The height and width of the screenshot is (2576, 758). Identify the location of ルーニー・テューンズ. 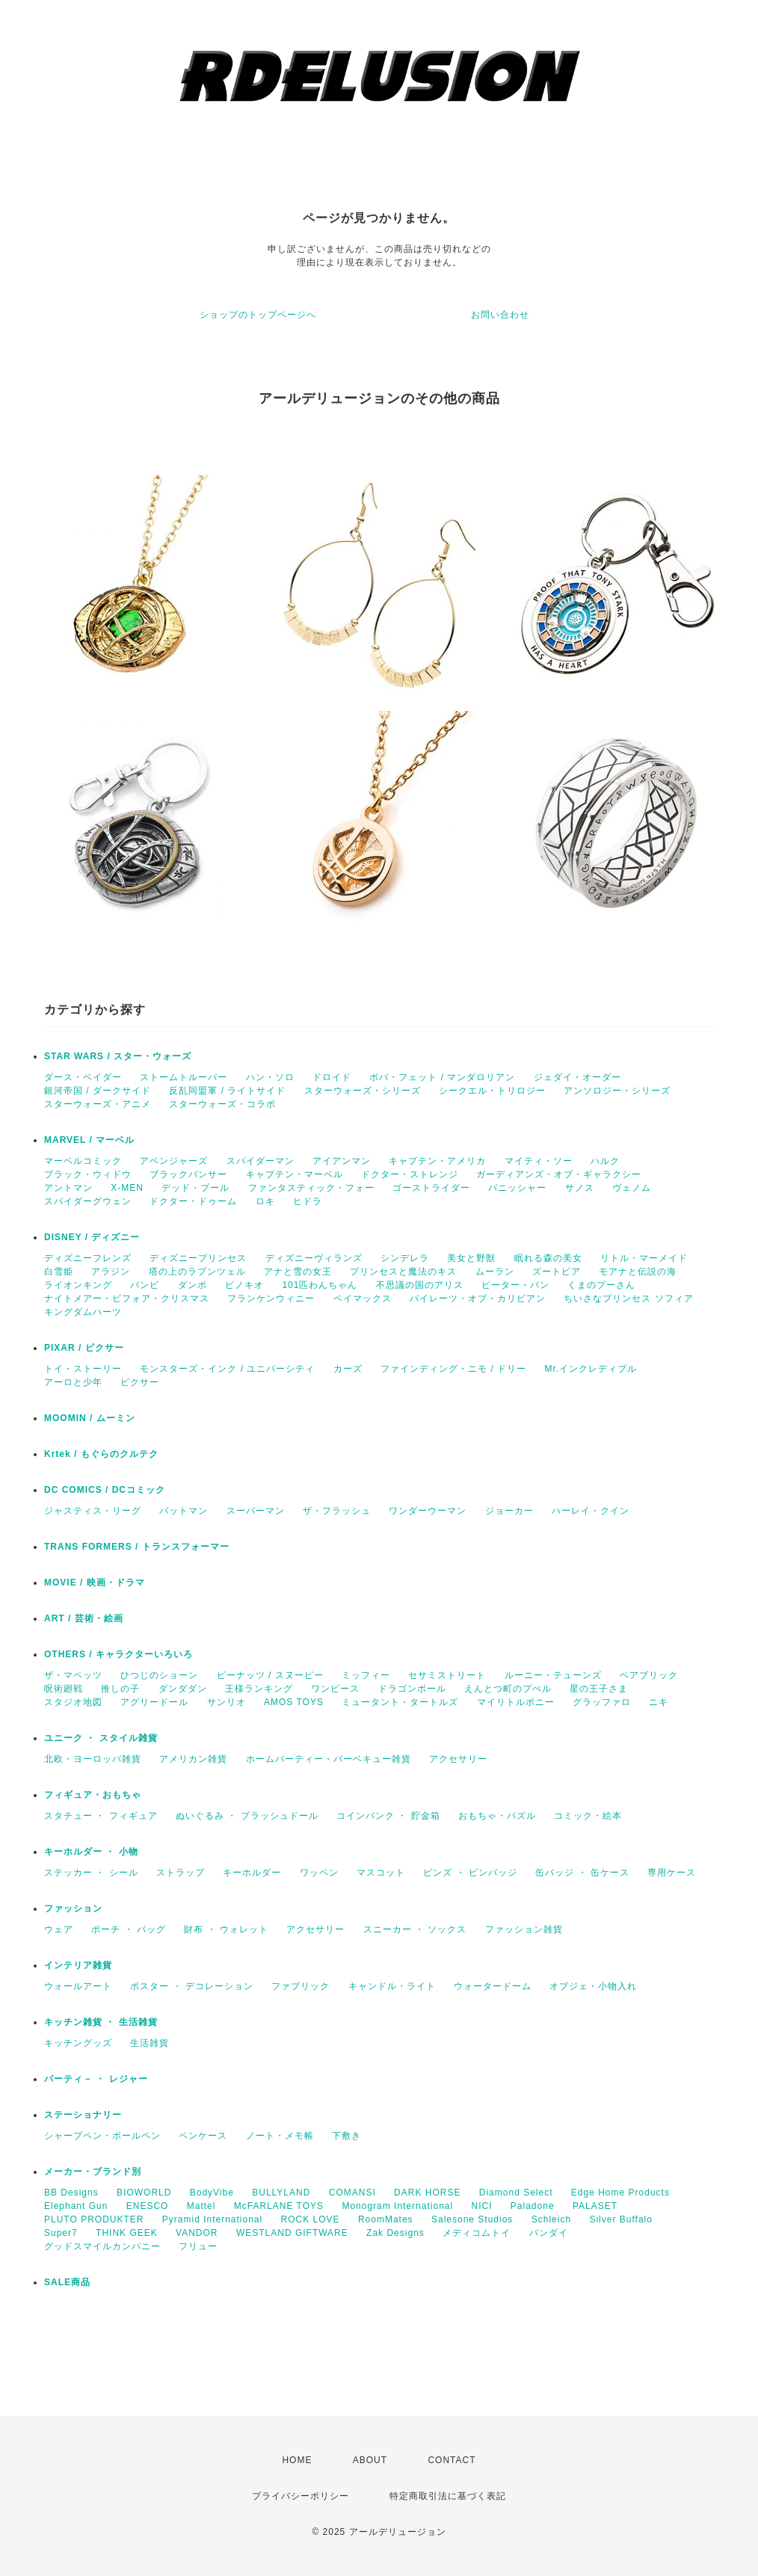
(553, 1675).